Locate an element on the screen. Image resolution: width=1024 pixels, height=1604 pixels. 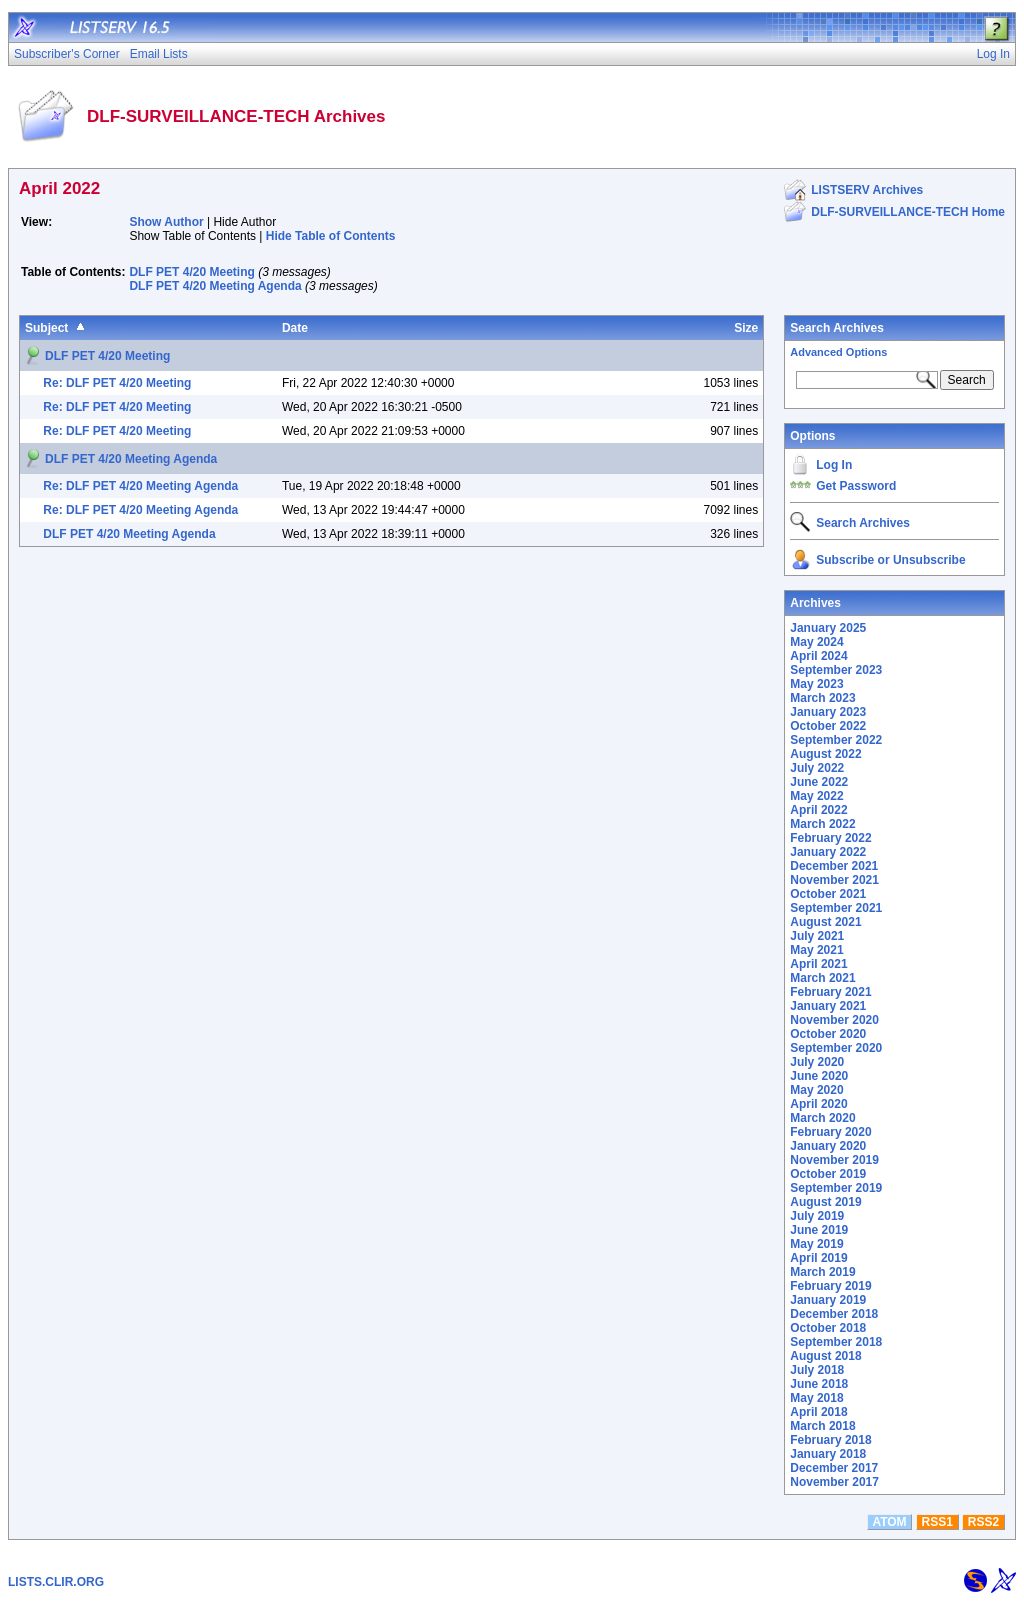
October 2019 is located at coordinates (828, 1174).